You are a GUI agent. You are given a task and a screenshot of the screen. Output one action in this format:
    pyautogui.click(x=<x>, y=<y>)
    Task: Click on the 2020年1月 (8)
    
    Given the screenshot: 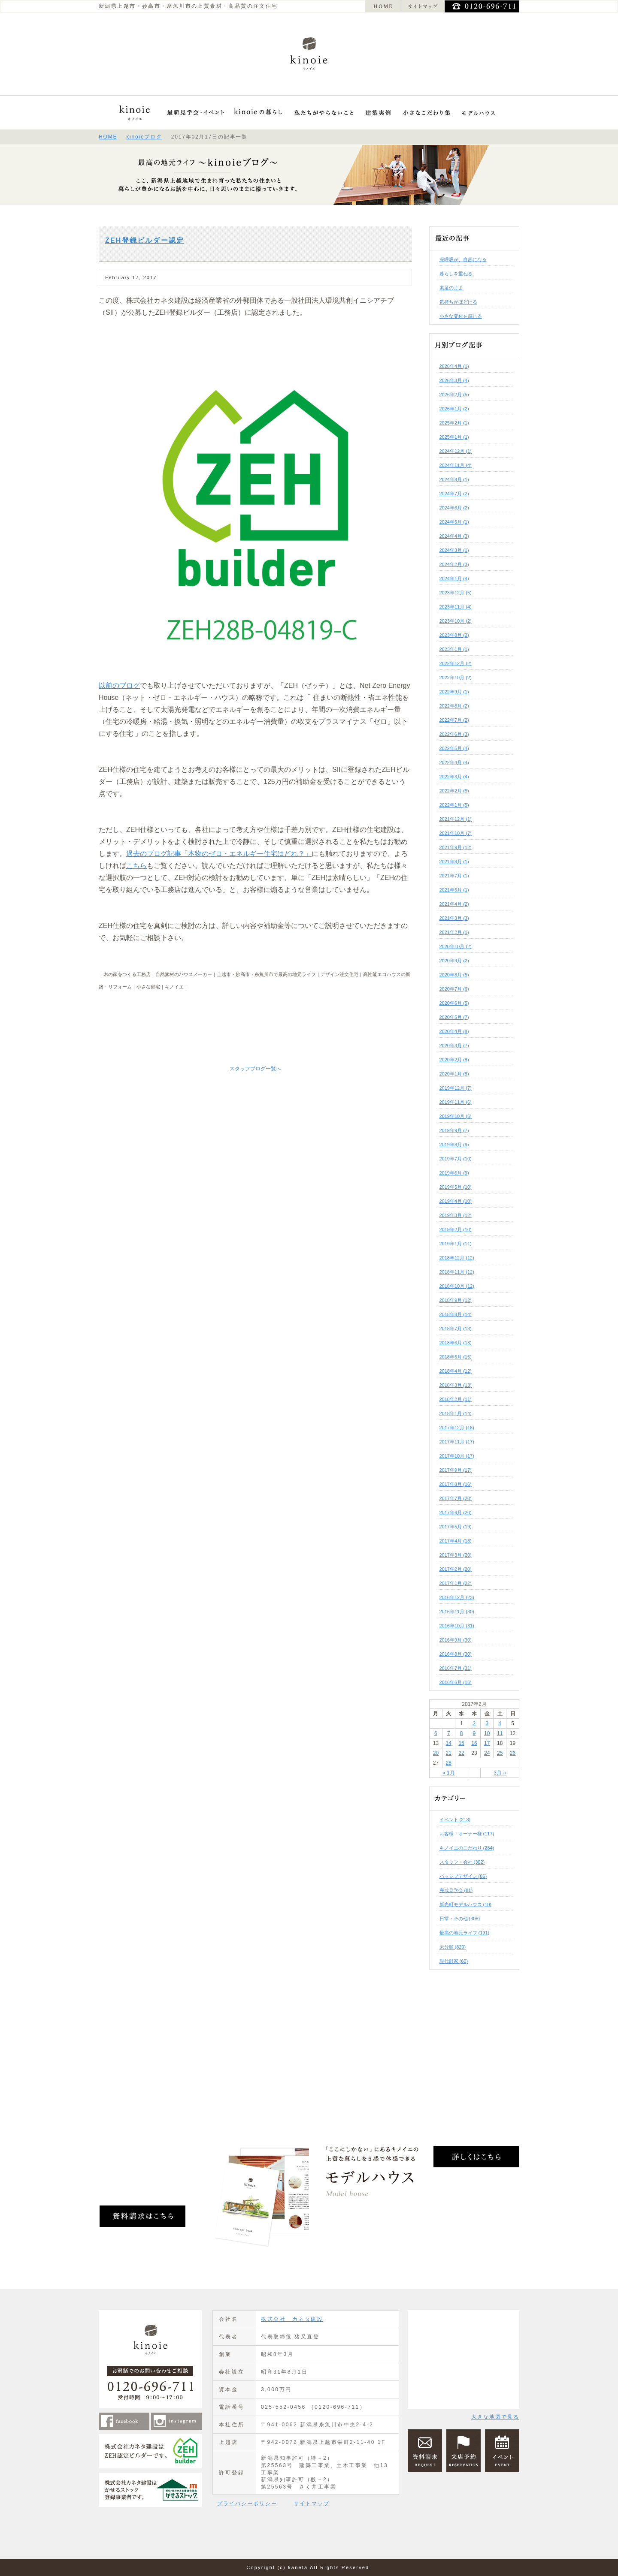 What is the action you would take?
    pyautogui.click(x=454, y=1073)
    